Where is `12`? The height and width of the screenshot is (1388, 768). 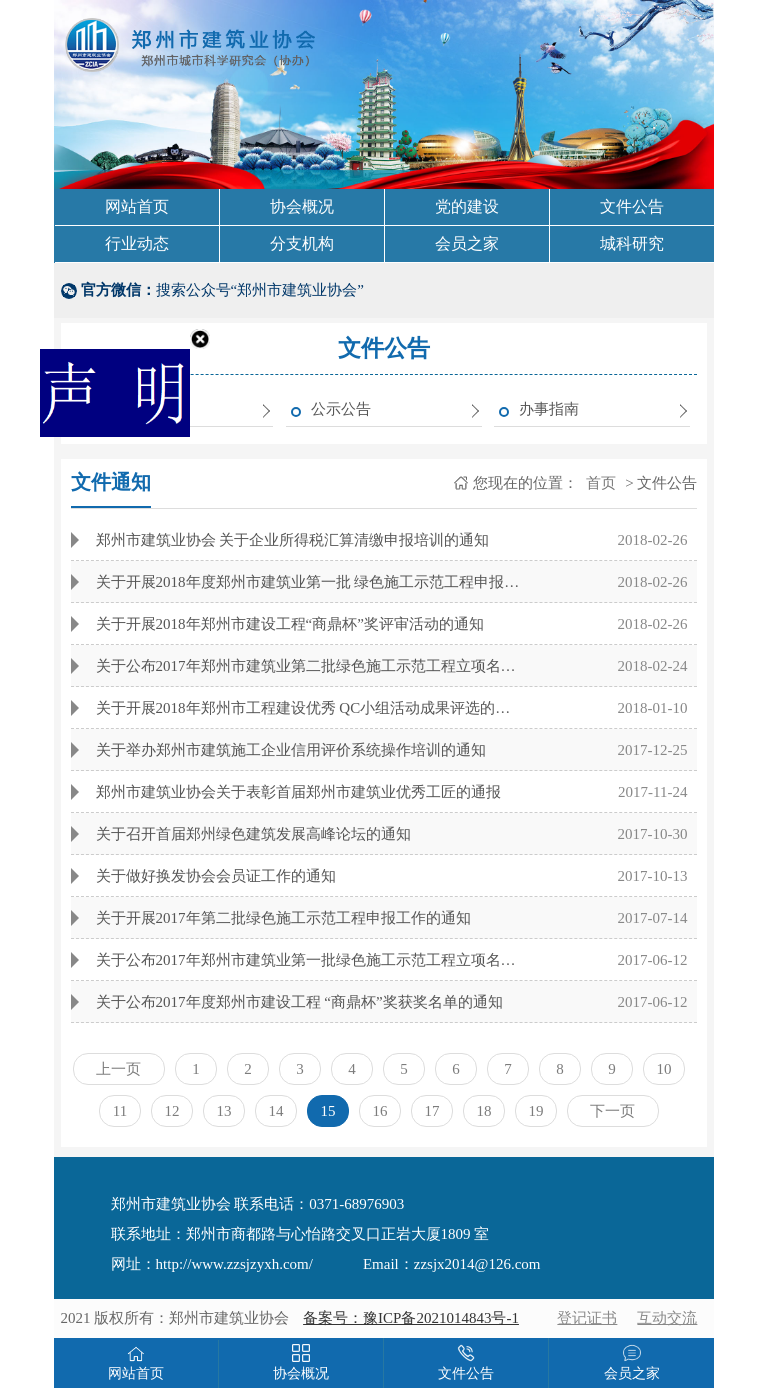 12 is located at coordinates (171, 1111).